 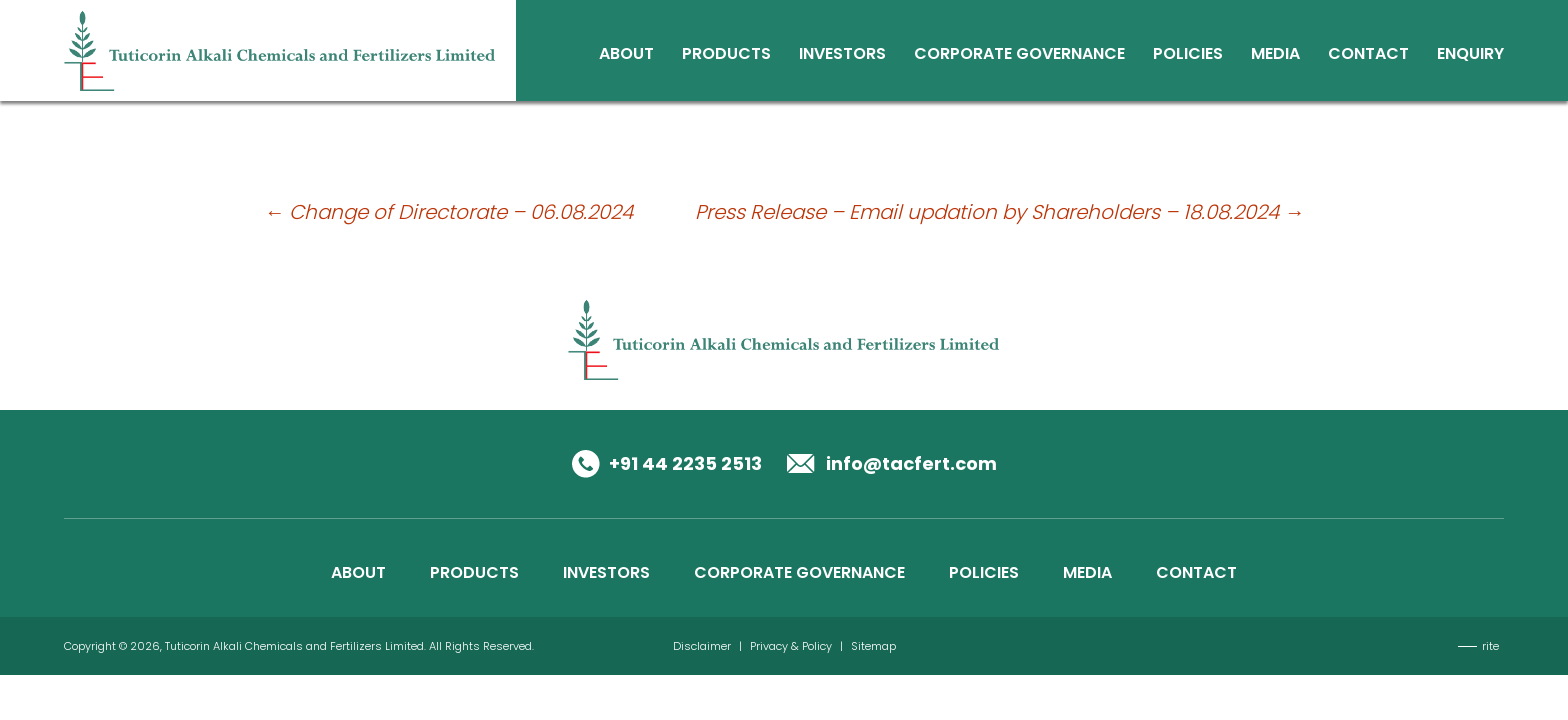 I want to click on Policies, so click(x=1188, y=55).